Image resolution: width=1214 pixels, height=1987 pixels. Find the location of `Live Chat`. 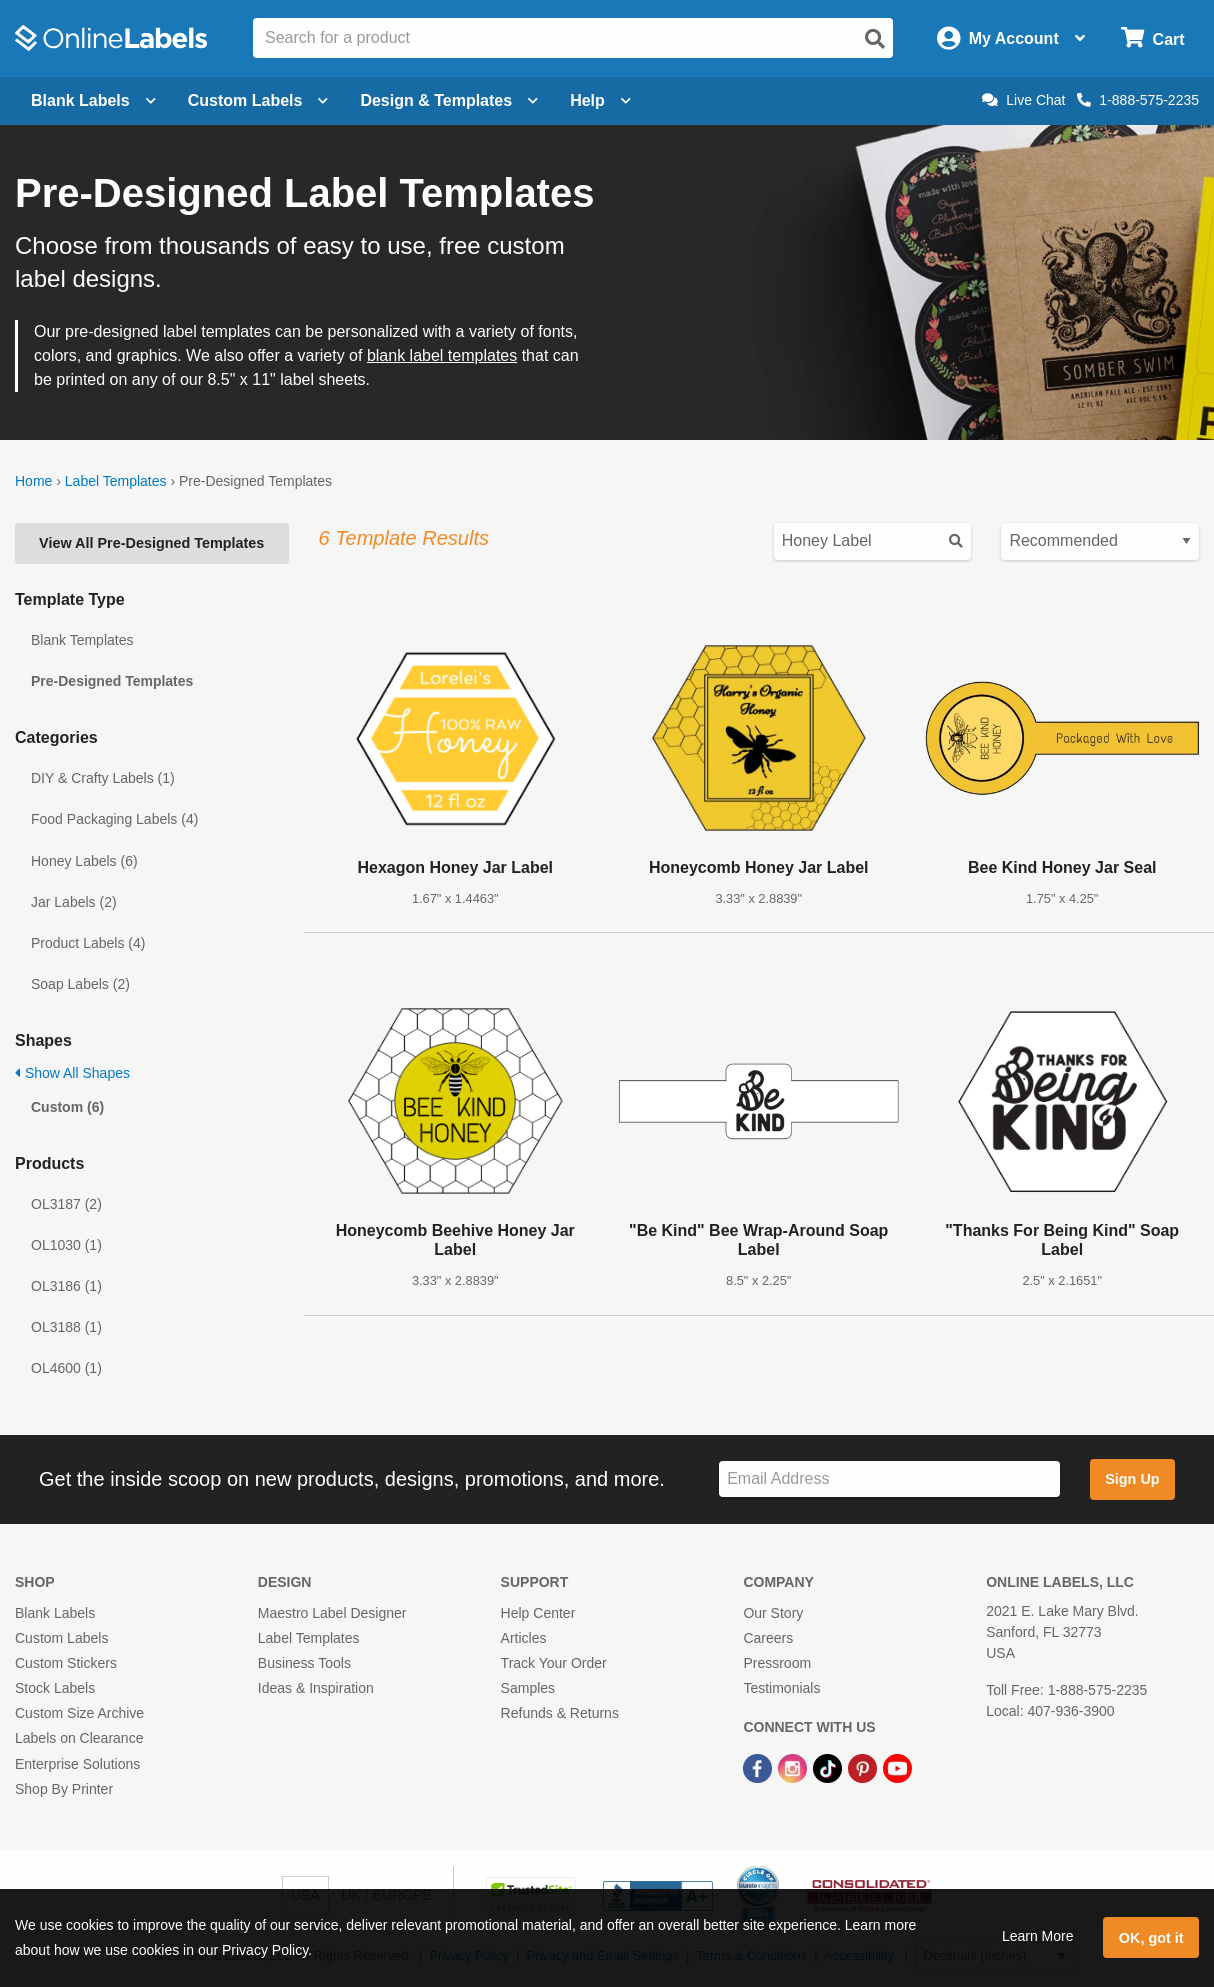

Live Chat is located at coordinates (1023, 100).